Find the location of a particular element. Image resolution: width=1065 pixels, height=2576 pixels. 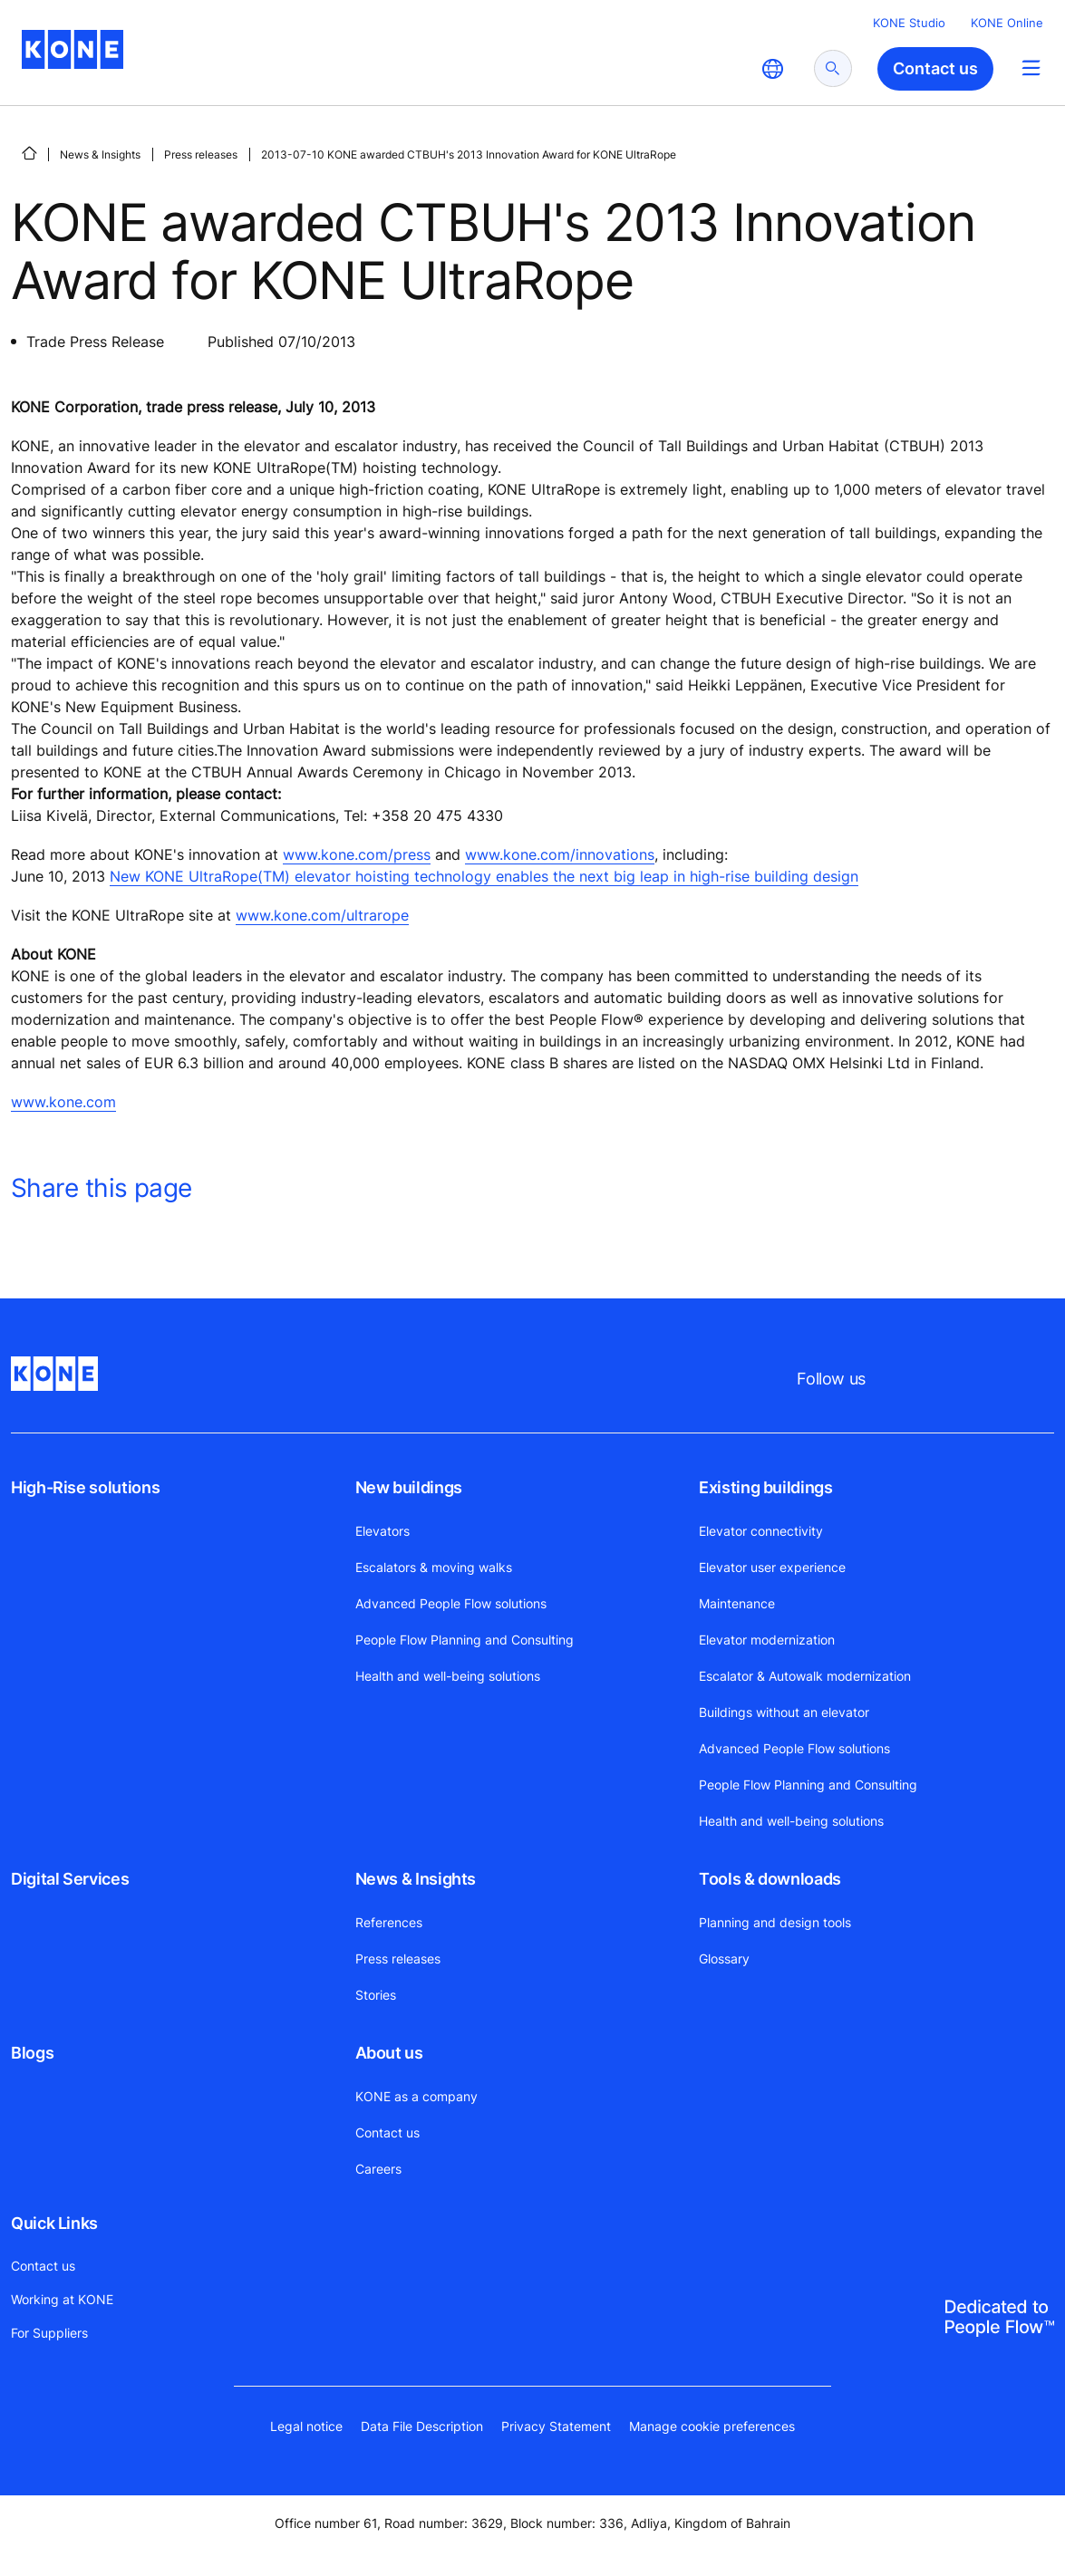

High-Rise solutions is located at coordinates (85, 1487).